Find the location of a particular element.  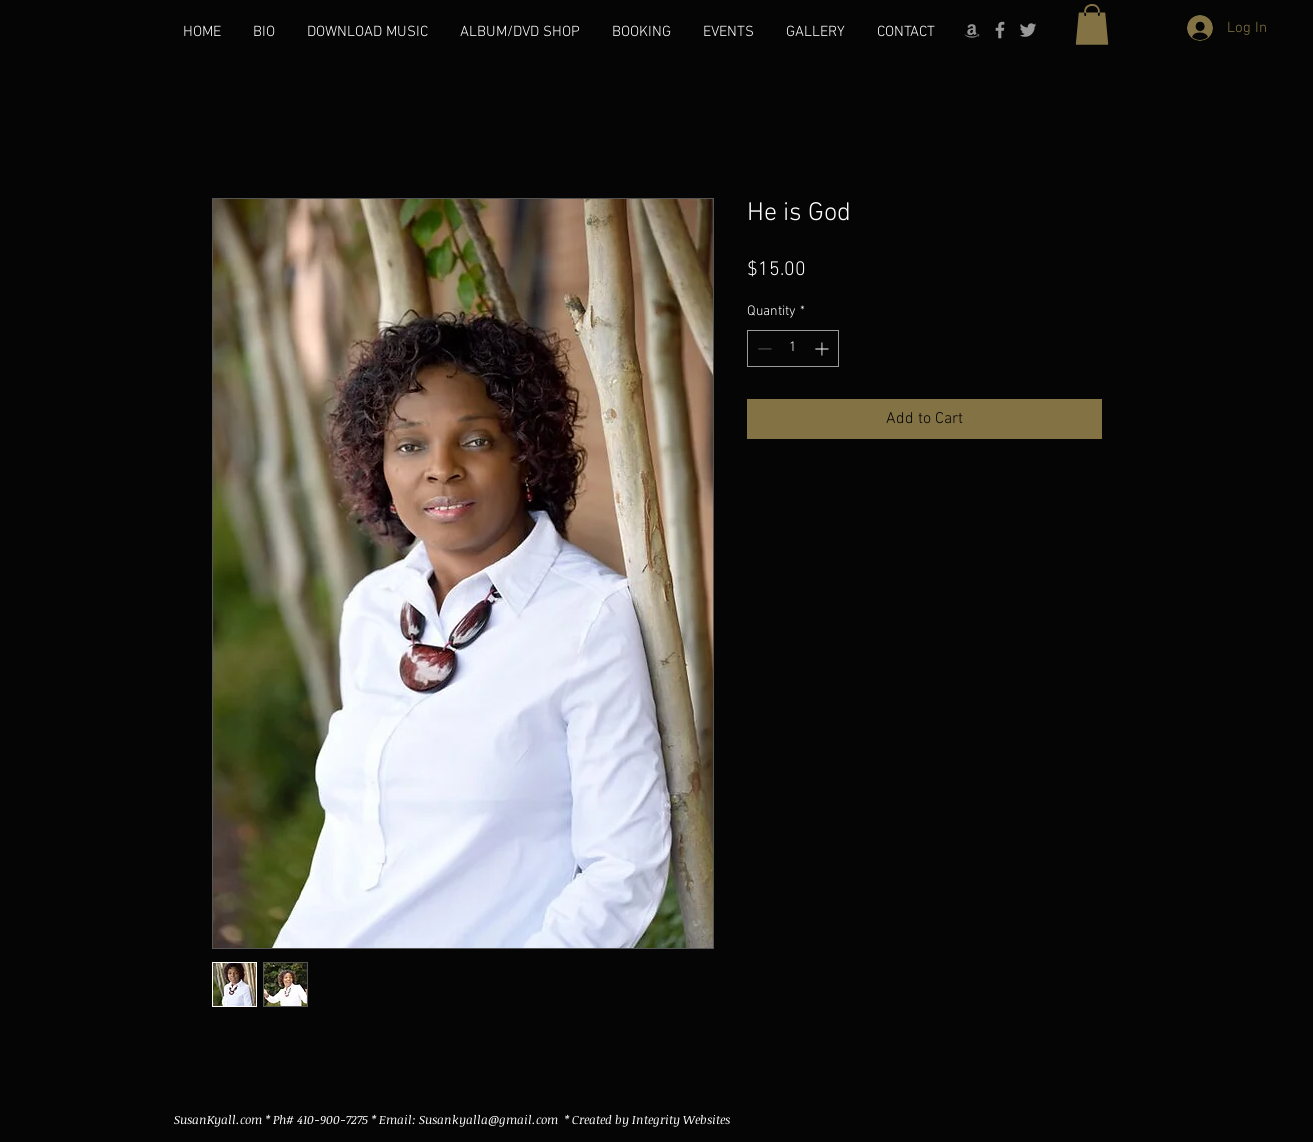

[spinbutton] is located at coordinates (793, 348).